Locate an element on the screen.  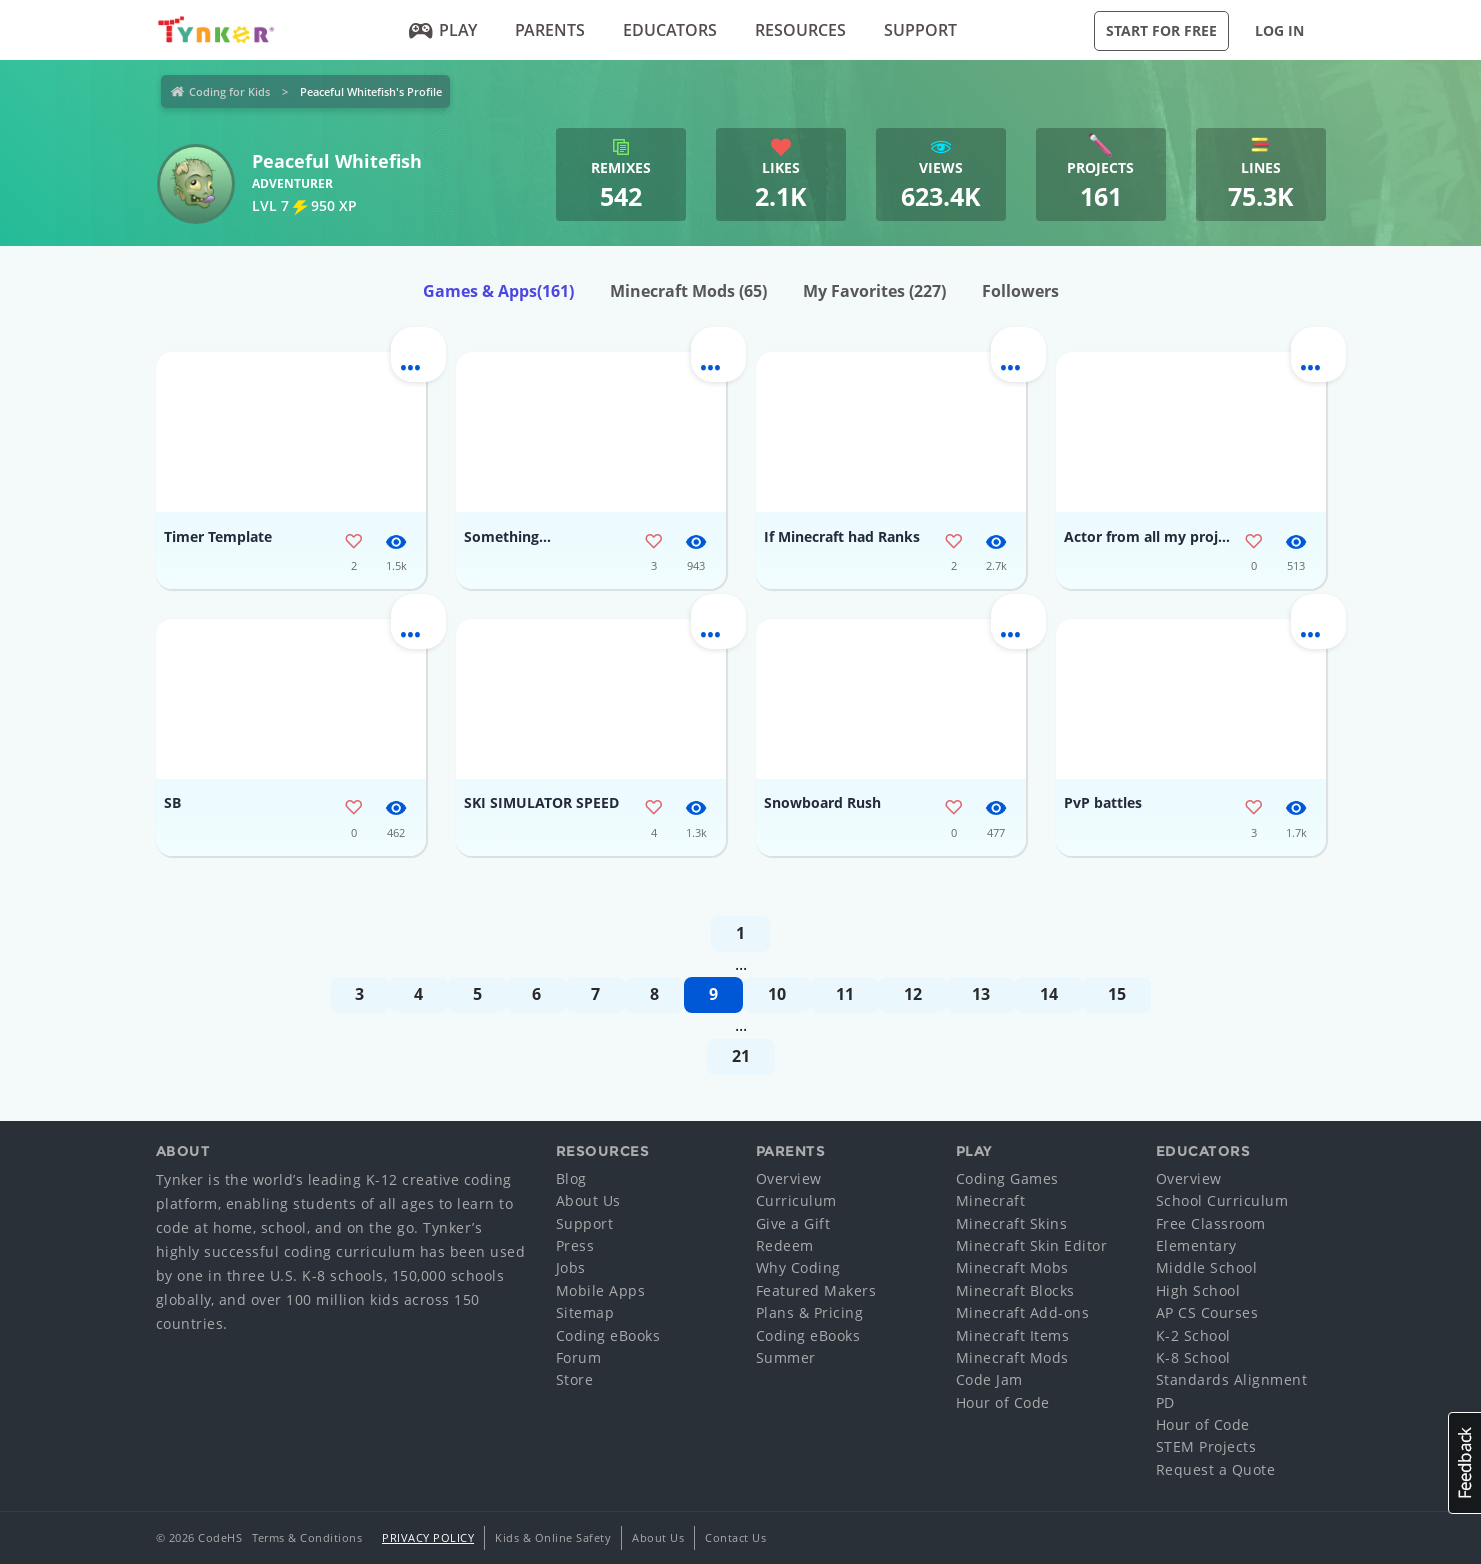
Plans & Pricing is located at coordinates (810, 1312).